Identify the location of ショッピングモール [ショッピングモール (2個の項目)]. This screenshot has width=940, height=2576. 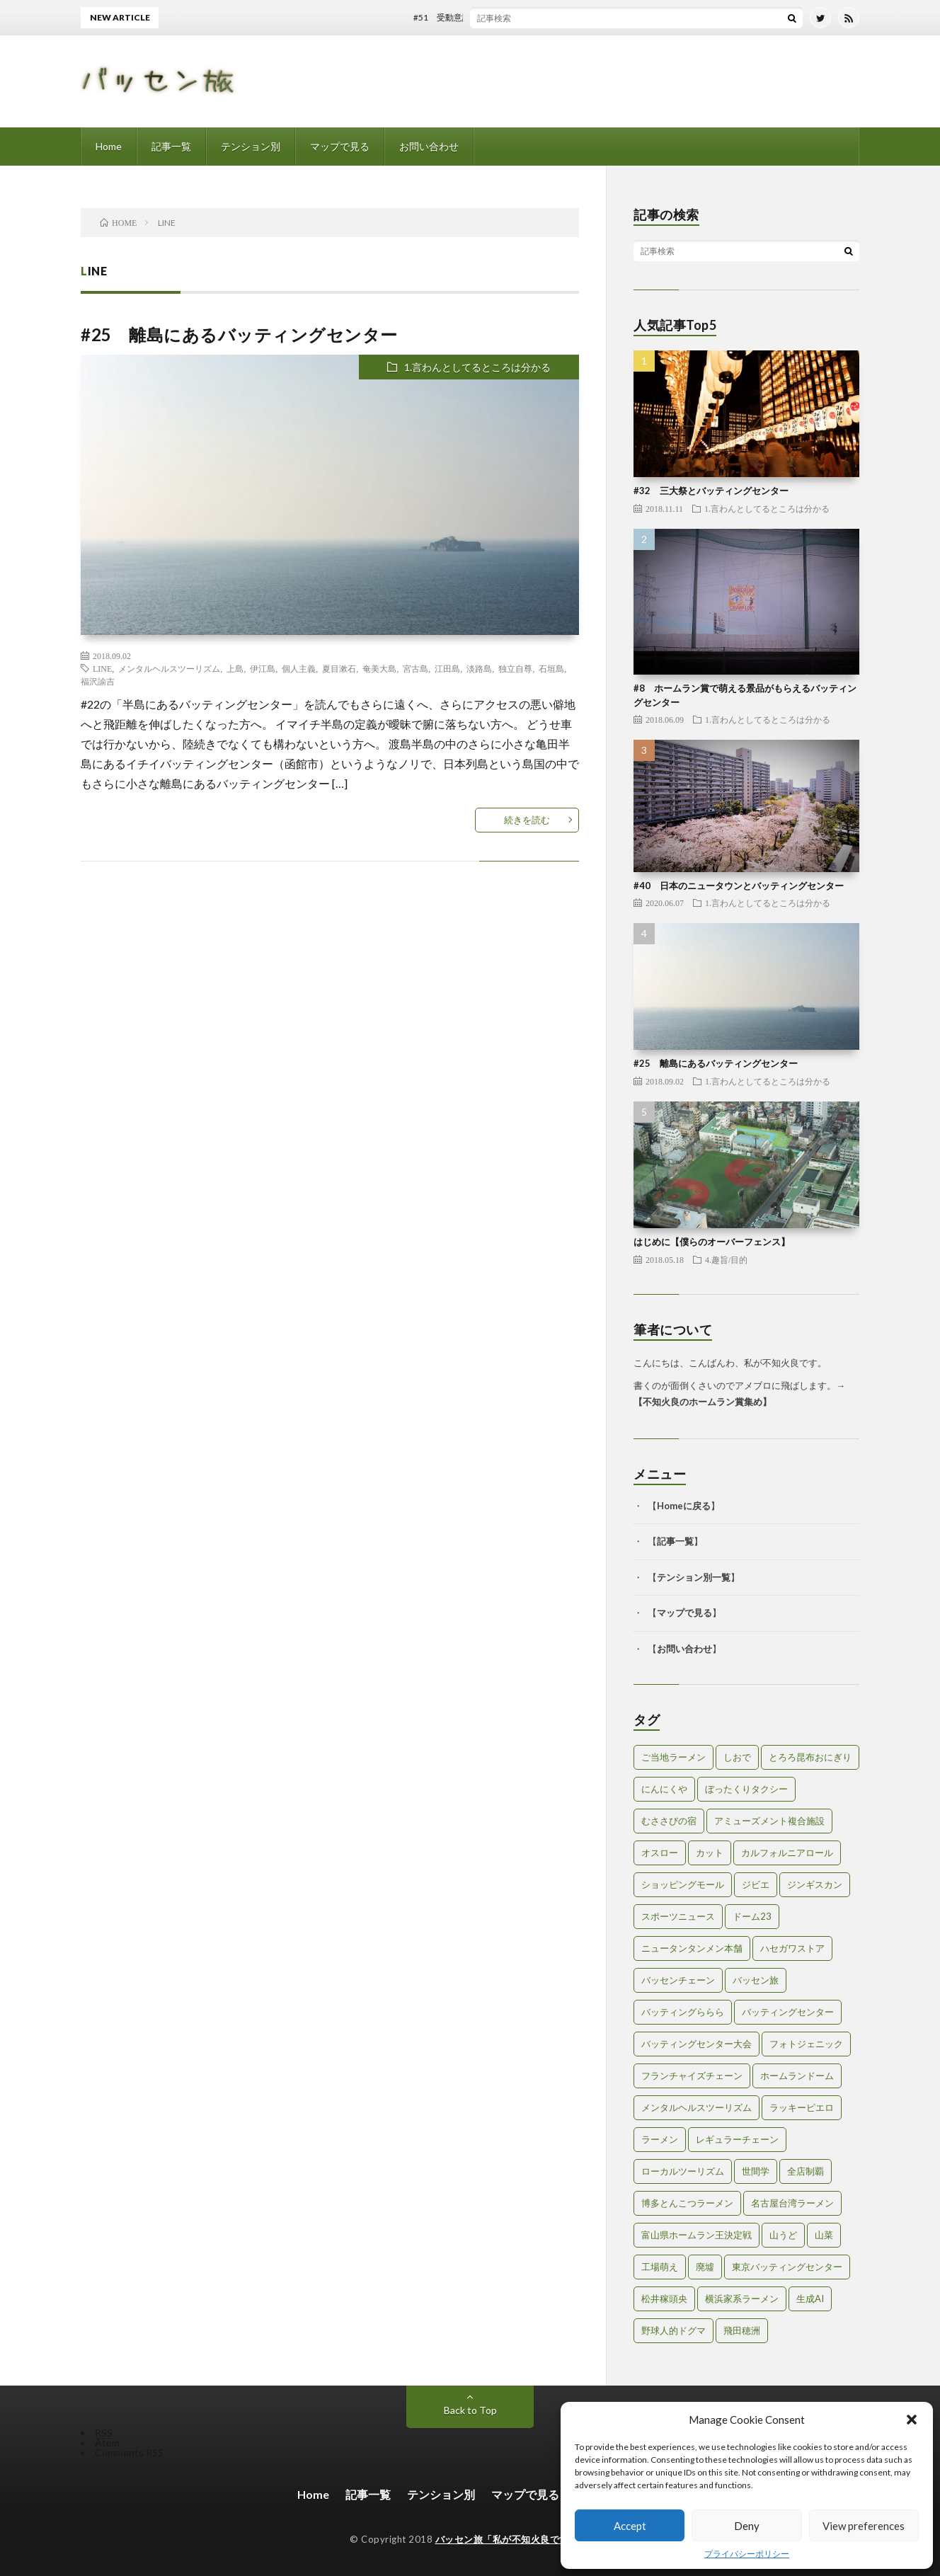
(682, 1884).